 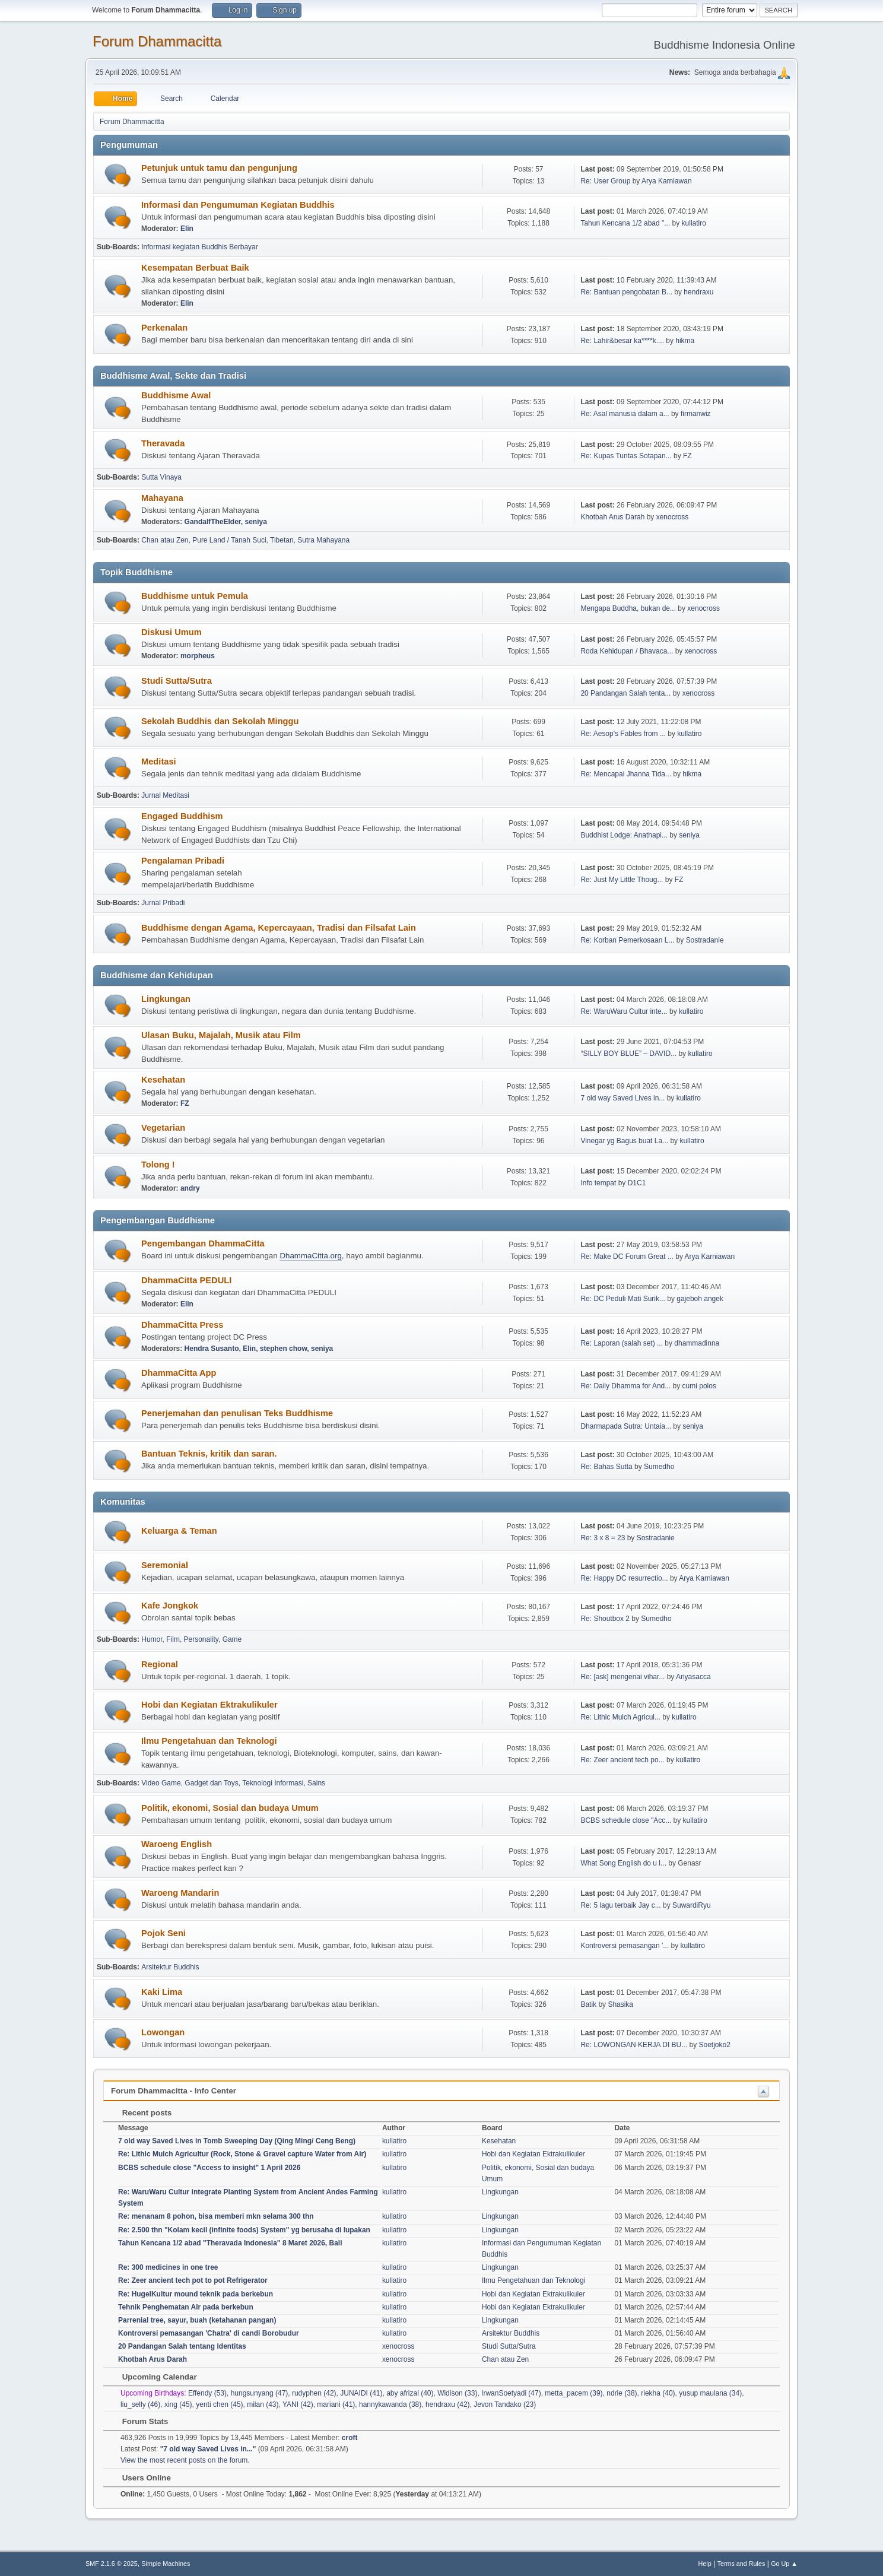 What do you see at coordinates (627, 1256) in the screenshot?
I see `Re: Make DC Forum Great ...` at bounding box center [627, 1256].